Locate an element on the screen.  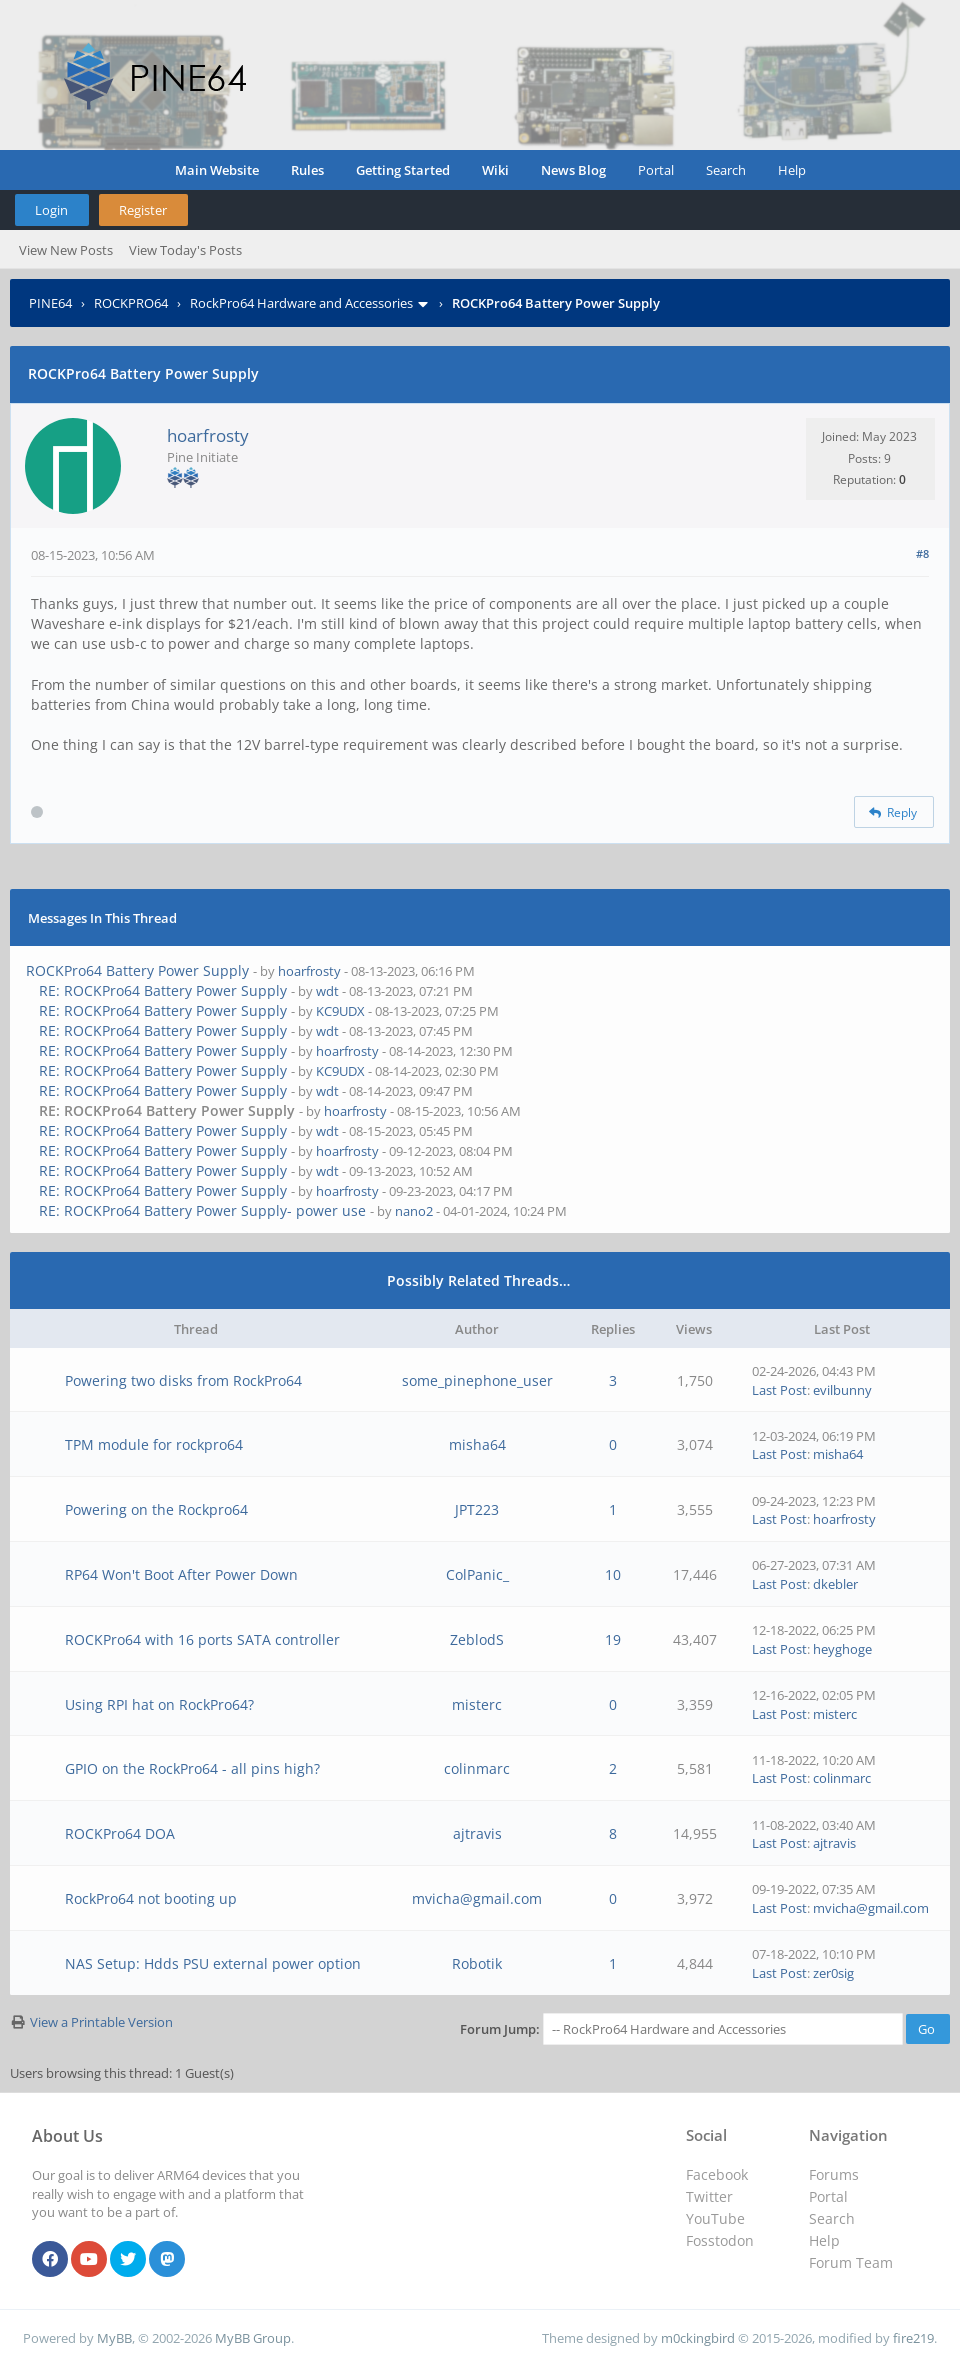
Powering on the Rockpro64 is located at coordinates (156, 1509).